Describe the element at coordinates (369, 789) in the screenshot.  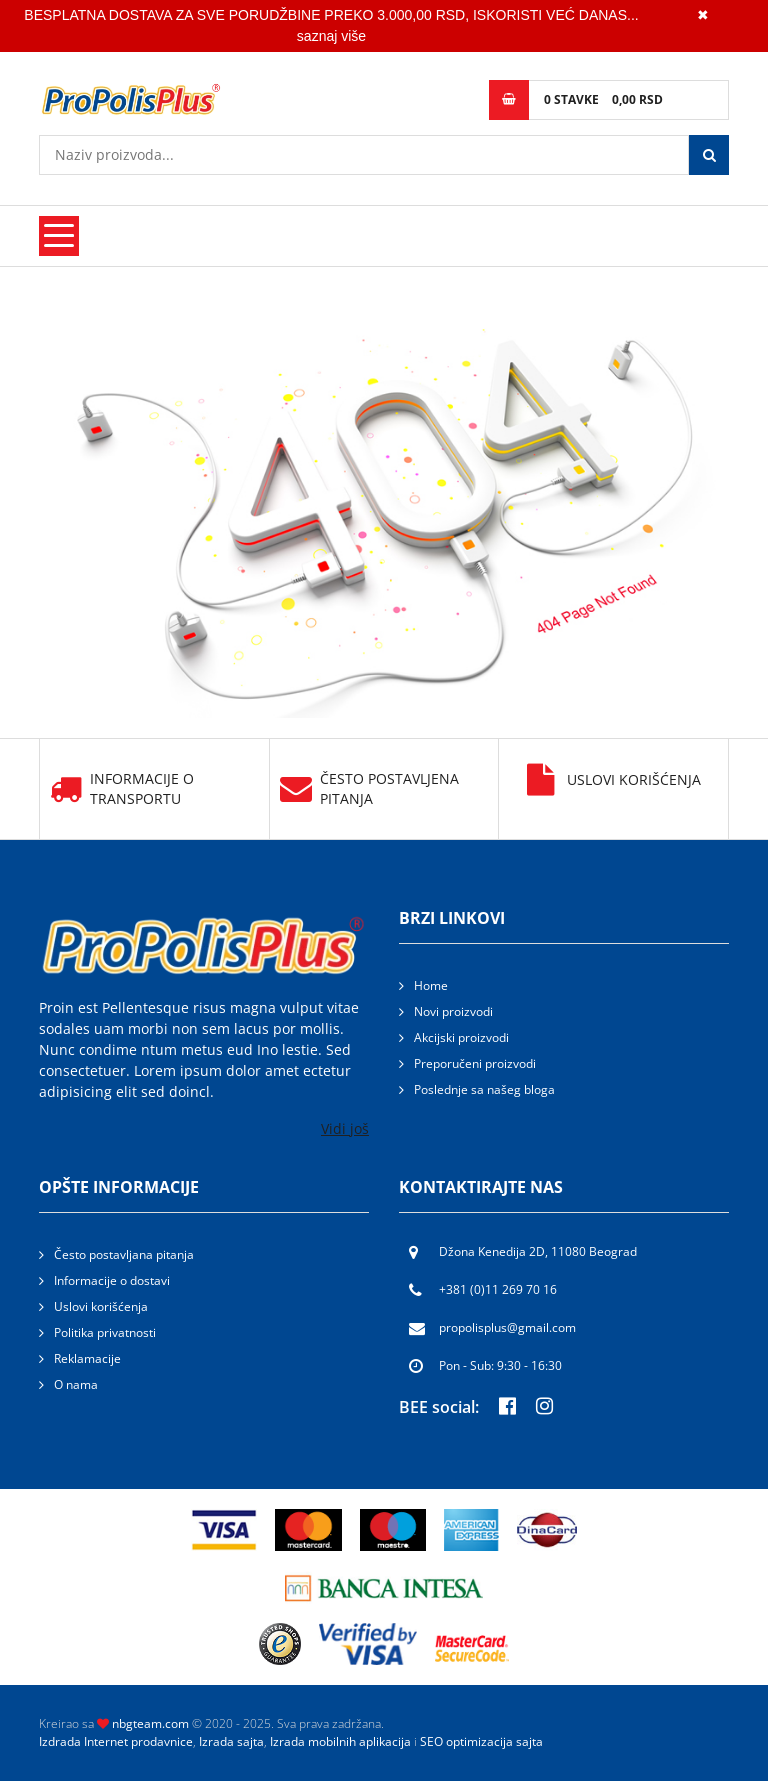
I see `Često postavljena pitanja` at that location.